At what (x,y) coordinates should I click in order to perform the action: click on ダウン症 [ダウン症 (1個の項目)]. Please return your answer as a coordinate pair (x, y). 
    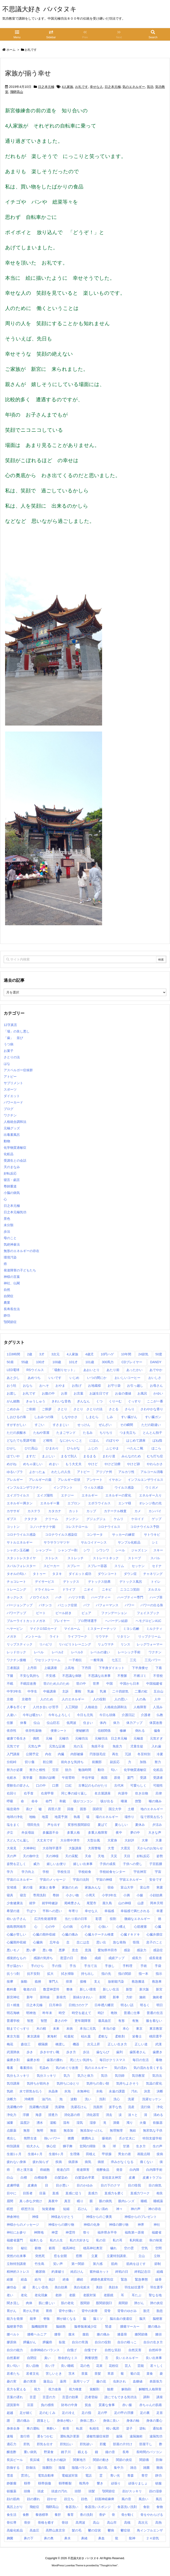
    Looking at the image, I should click on (130, 1574).